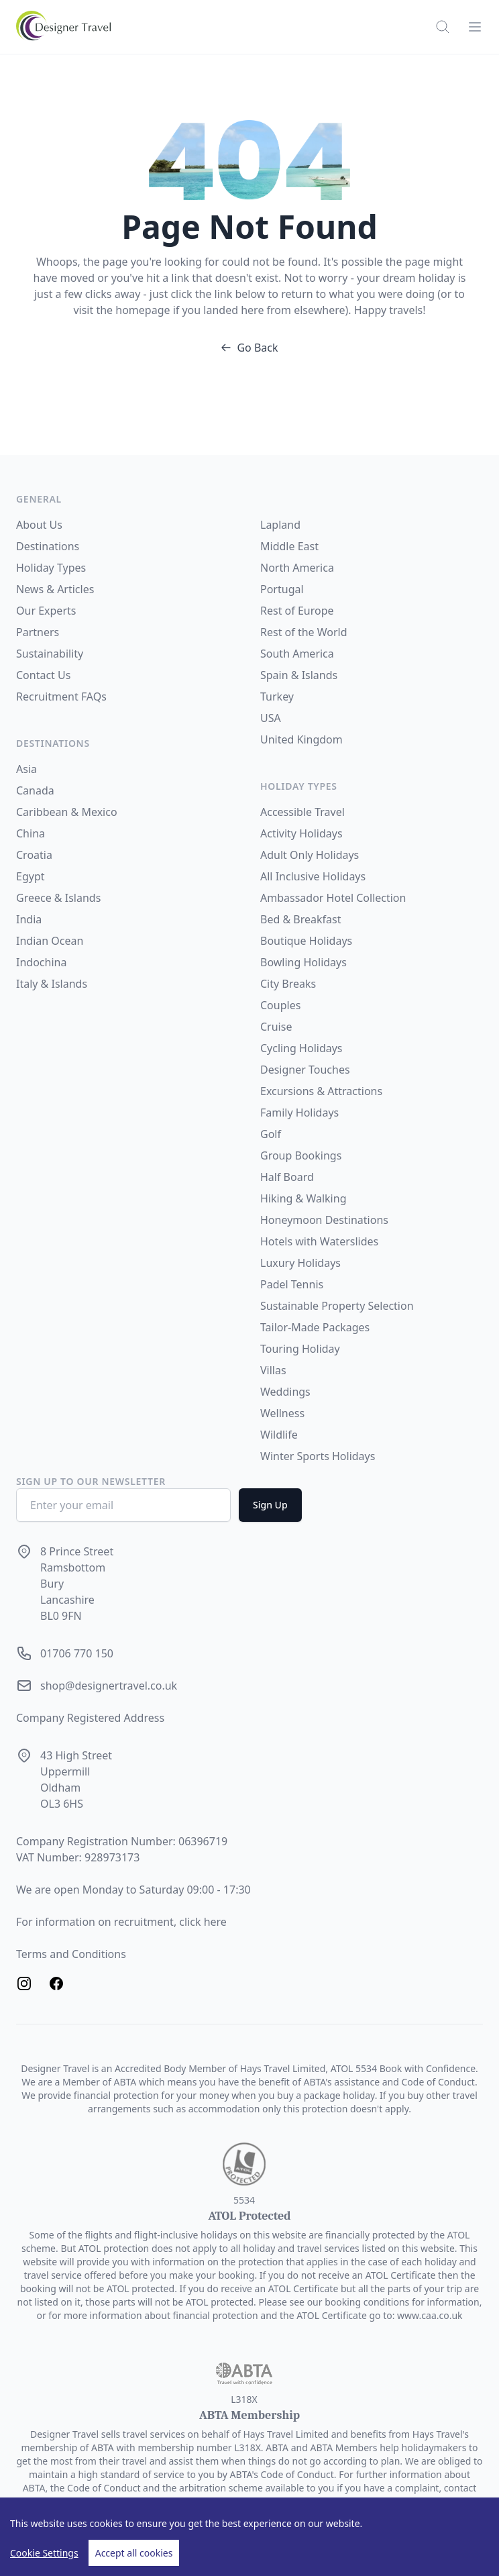 The width and height of the screenshot is (499, 2576). I want to click on India, so click(29, 919).